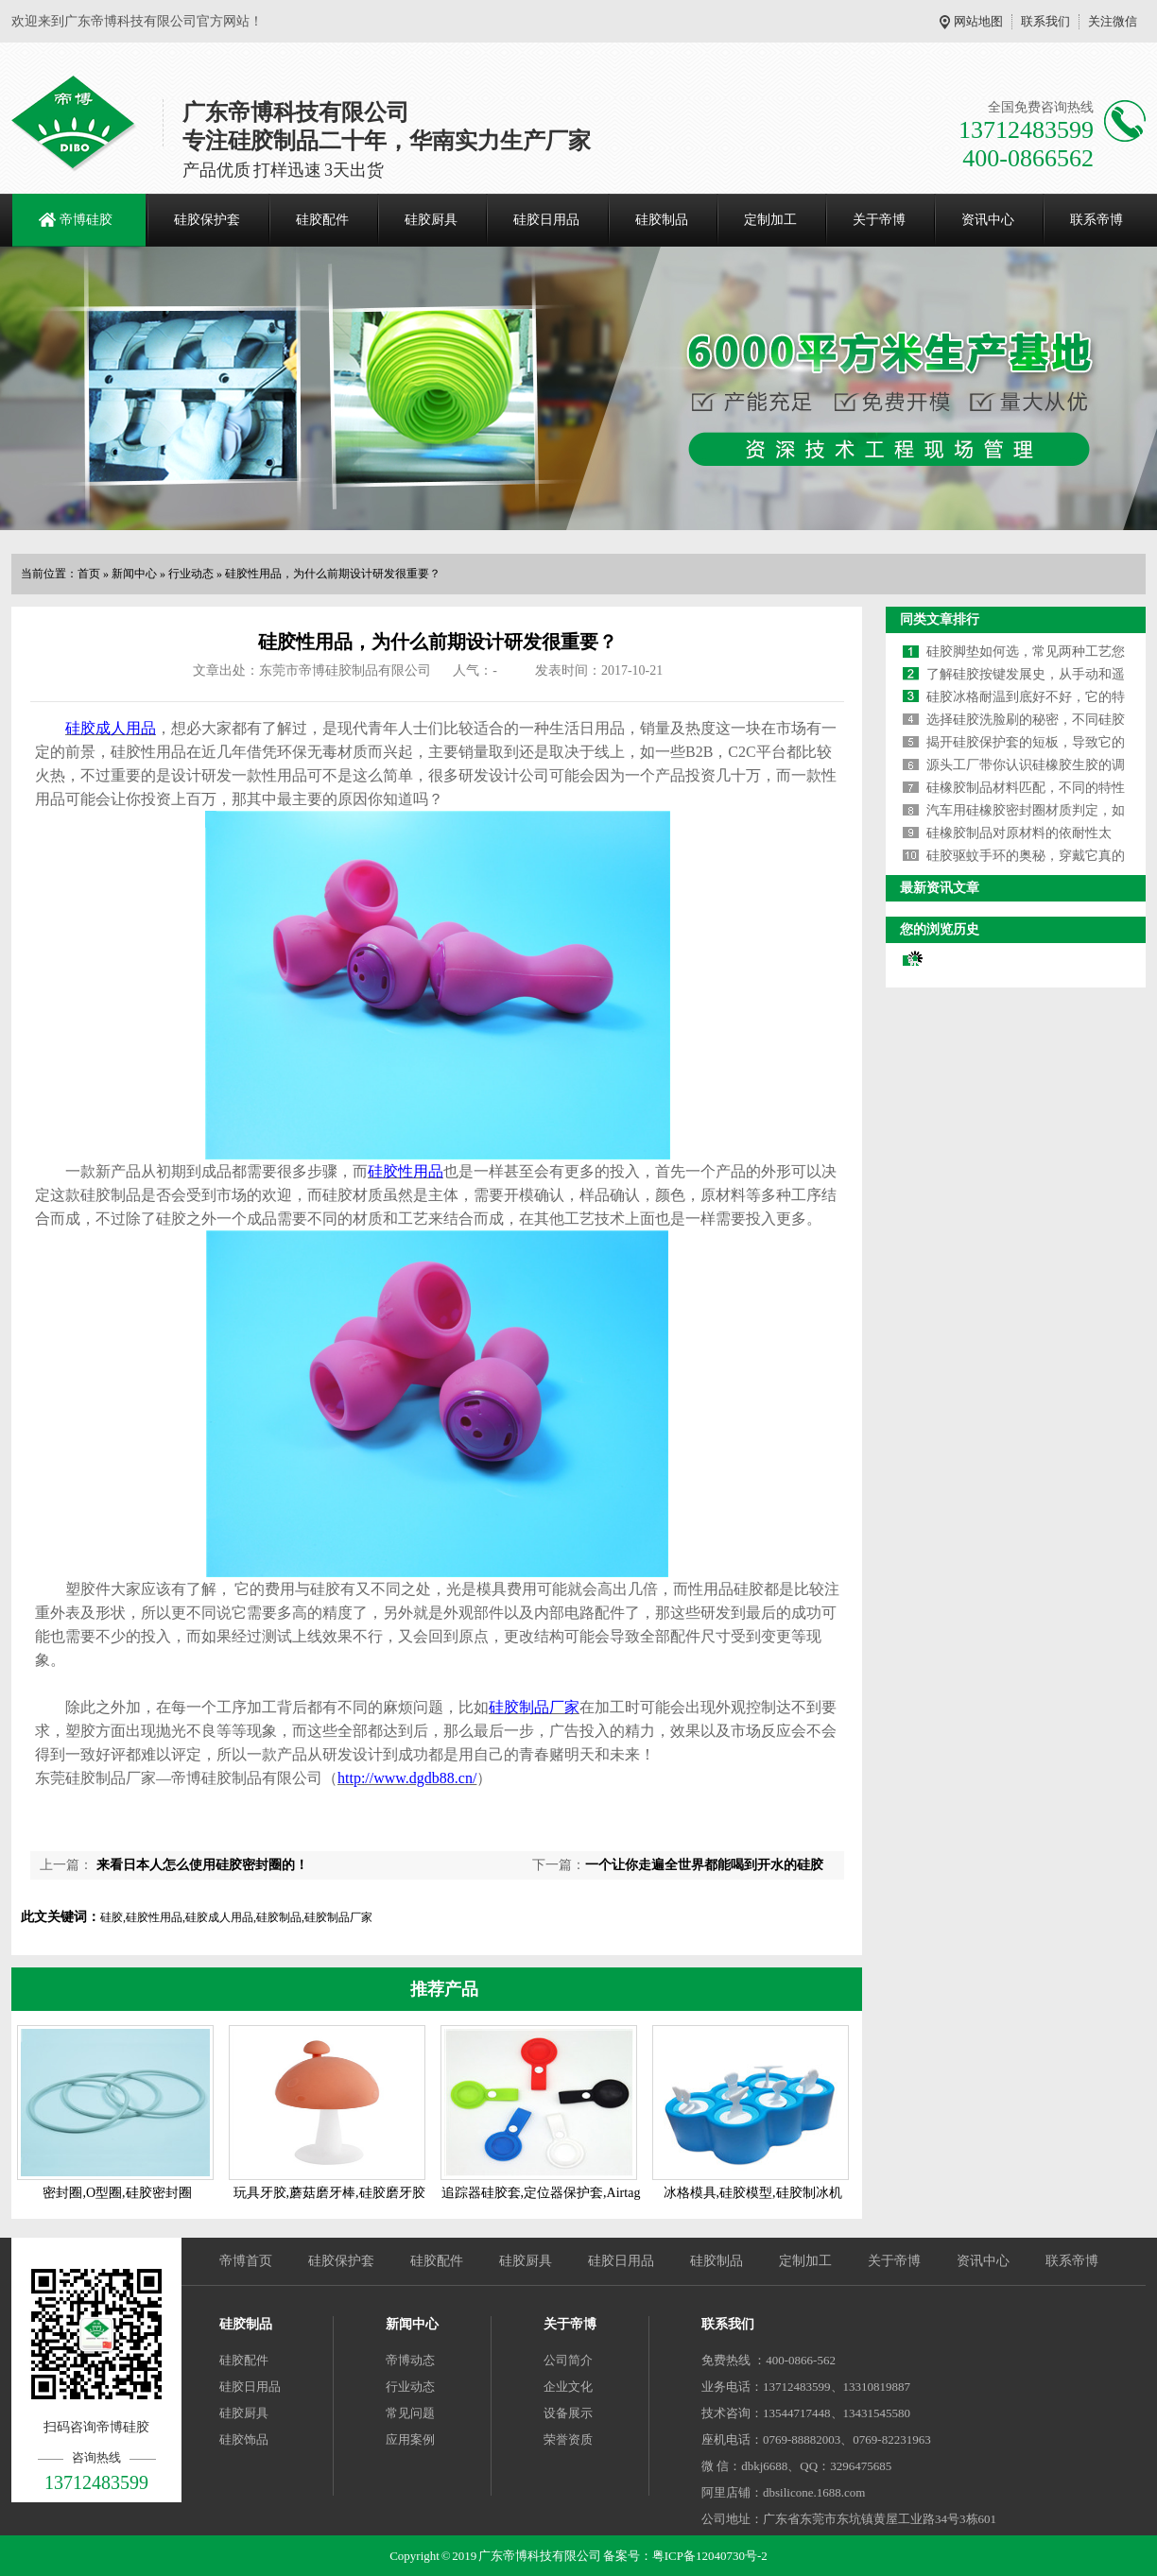 This screenshot has width=1157, height=2576. I want to click on 应用案例, so click(410, 2439).